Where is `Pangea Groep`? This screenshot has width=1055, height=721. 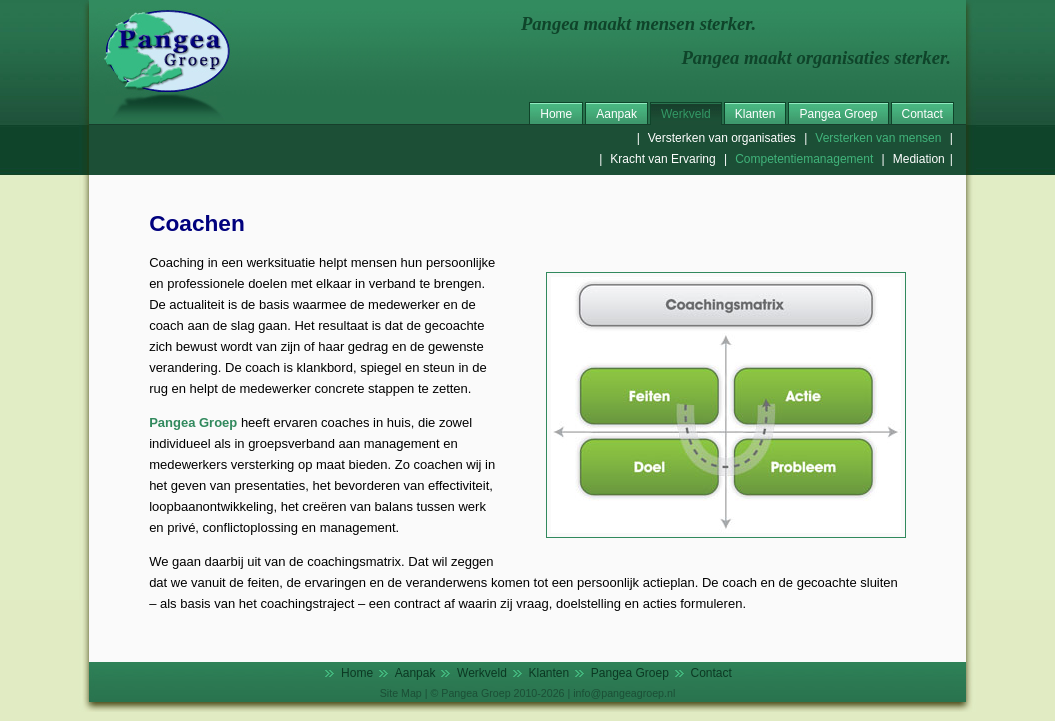 Pangea Groep is located at coordinates (838, 114).